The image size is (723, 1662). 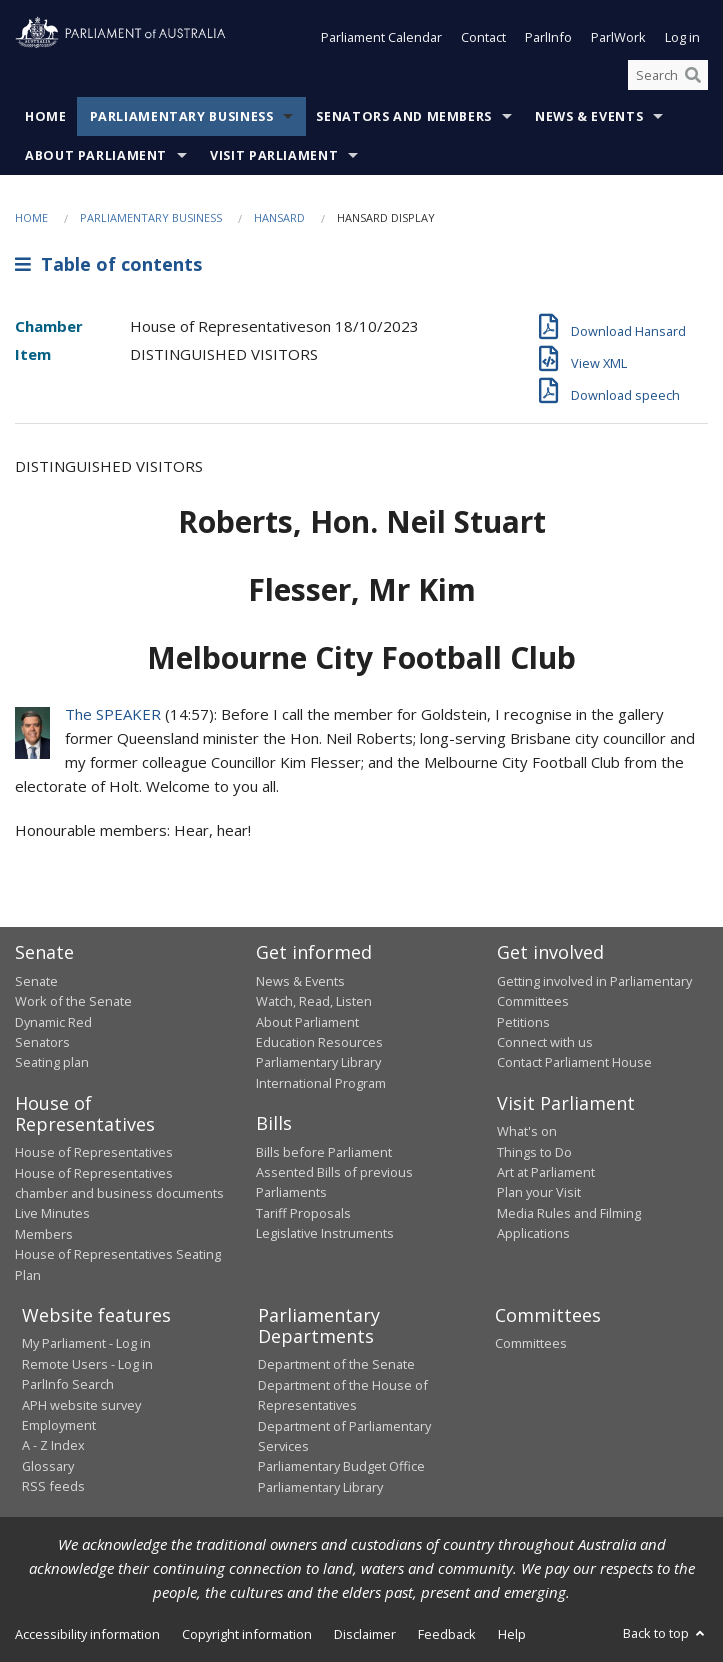 What do you see at coordinates (87, 1364) in the screenshot?
I see `Remote Users - Log in` at bounding box center [87, 1364].